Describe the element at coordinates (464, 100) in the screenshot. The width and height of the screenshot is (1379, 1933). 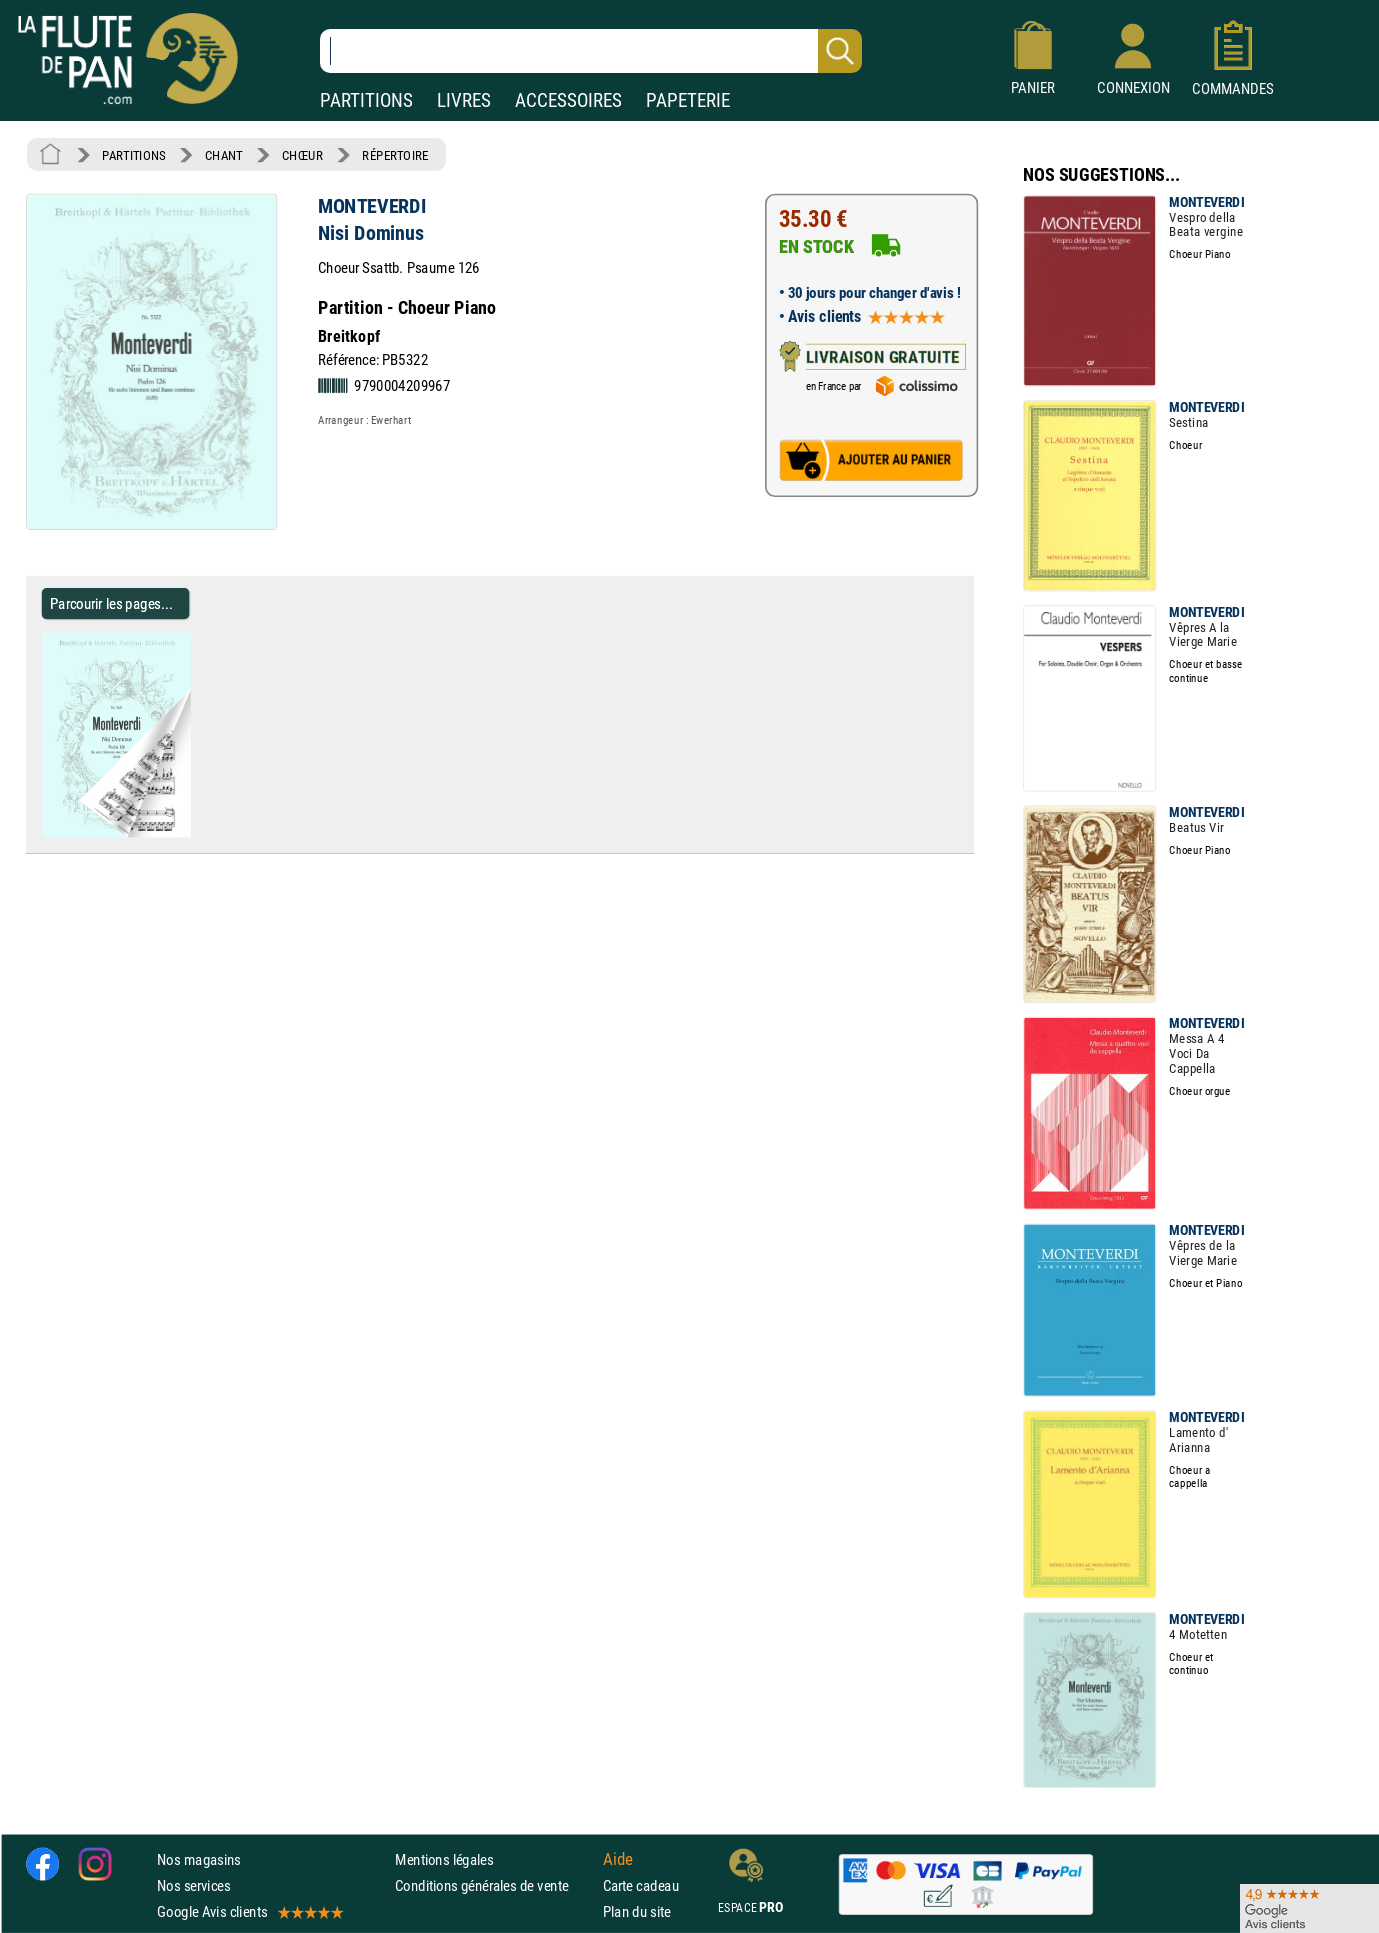
I see `LIVRES` at that location.